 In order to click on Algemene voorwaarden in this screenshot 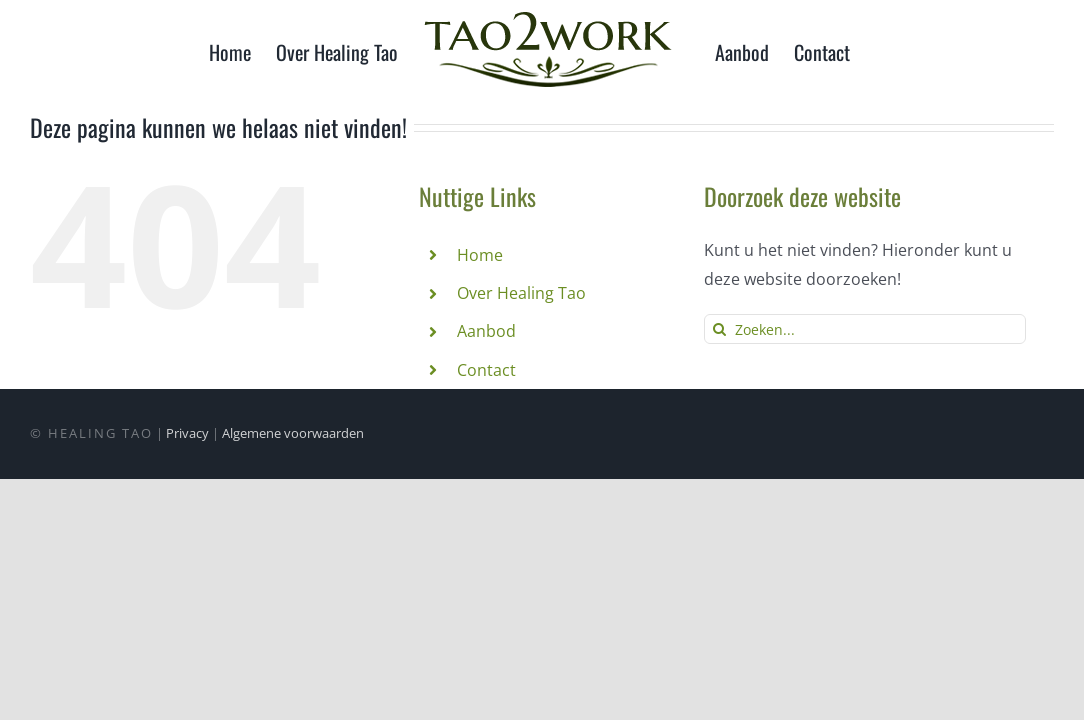, I will do `click(293, 433)`.